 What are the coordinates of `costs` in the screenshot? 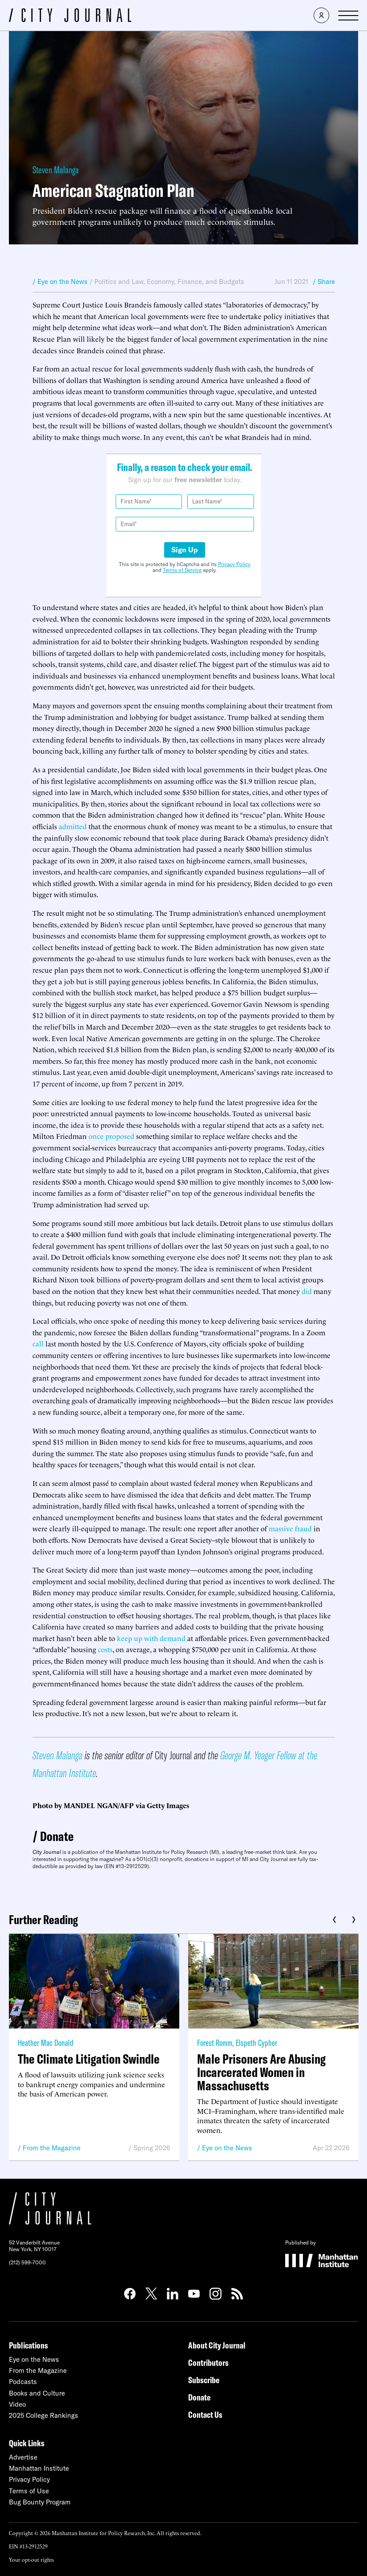 It's located at (105, 1649).